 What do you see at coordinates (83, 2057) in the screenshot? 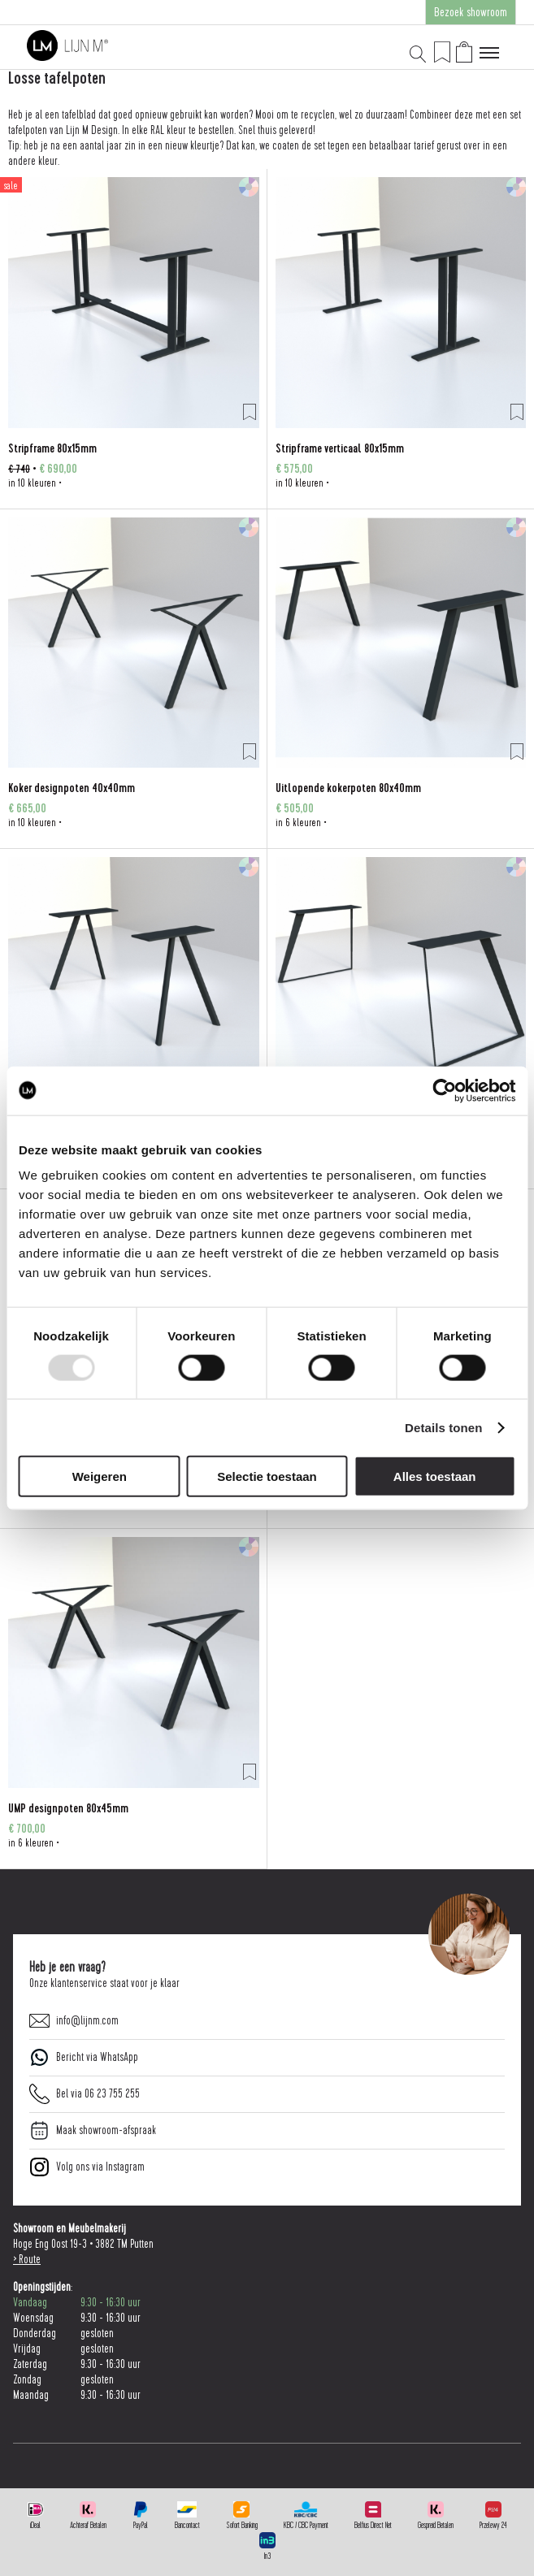
I see `Bericht via WhatsApp` at bounding box center [83, 2057].